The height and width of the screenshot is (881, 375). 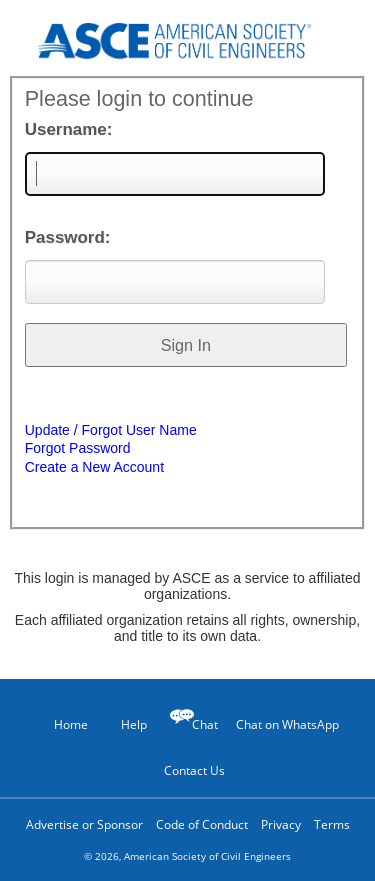 I want to click on Contact Us, so click(x=187, y=770).